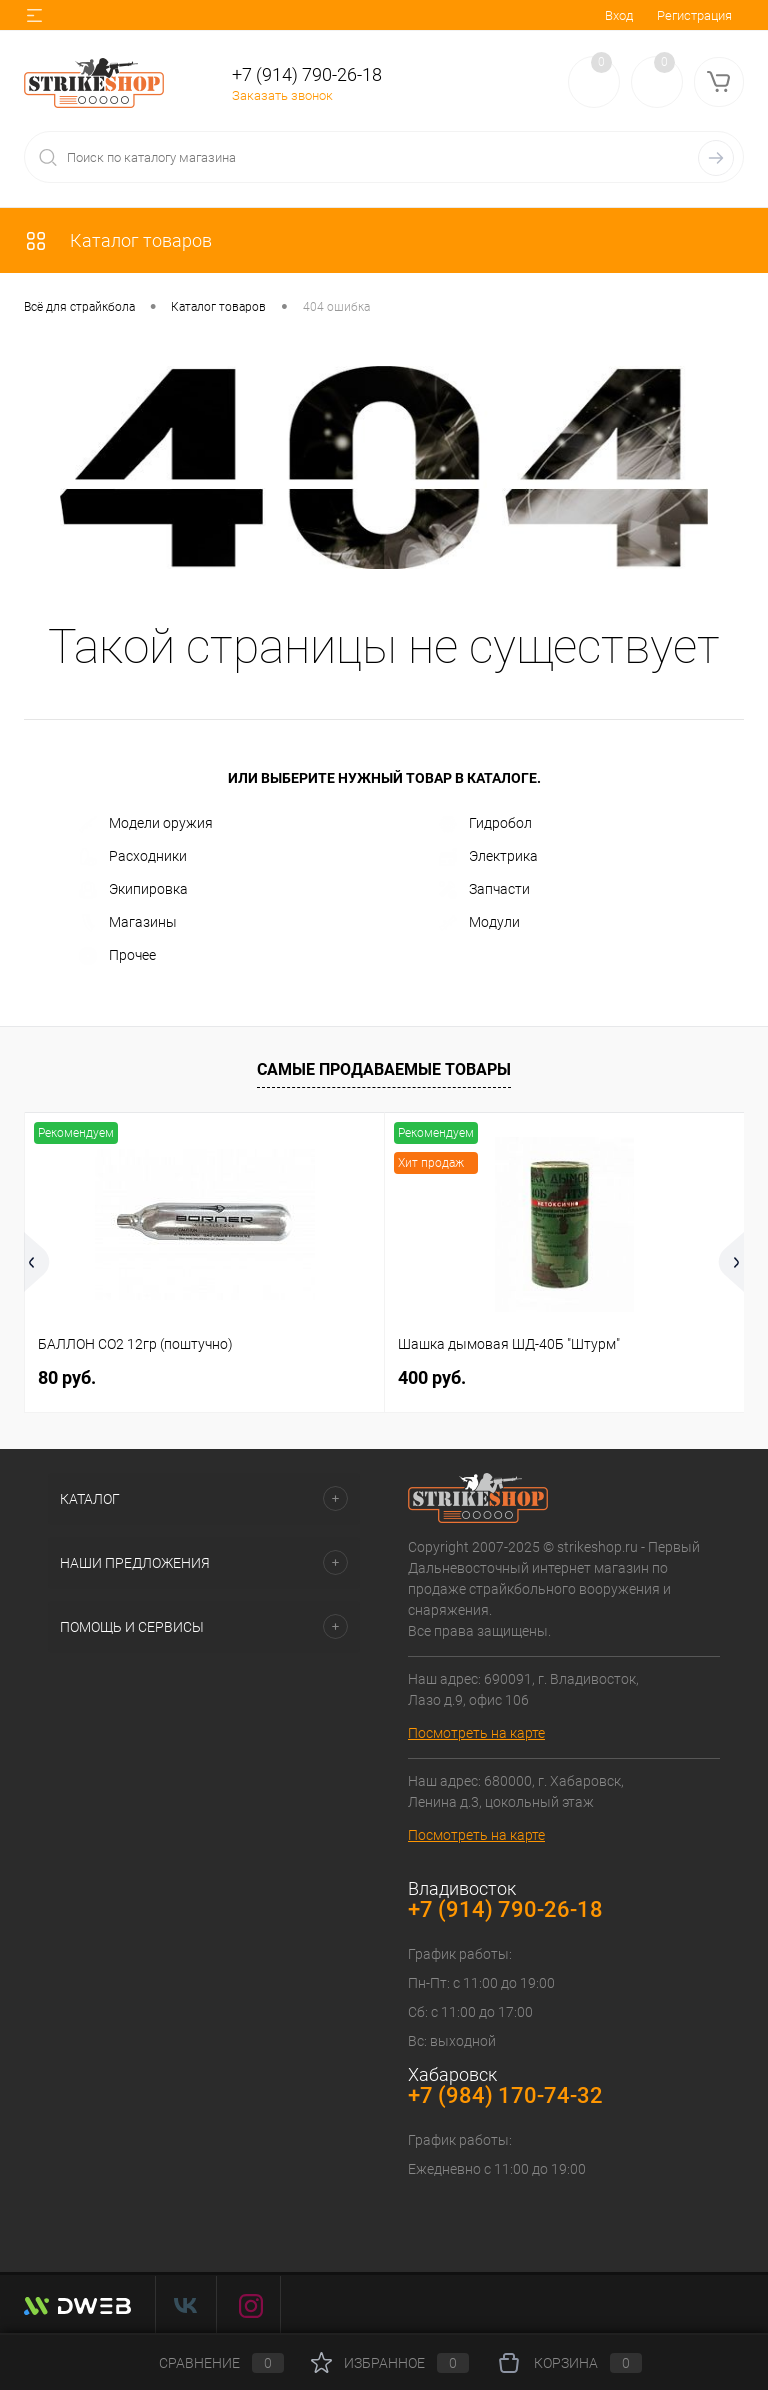  What do you see at coordinates (619, 15) in the screenshot?
I see `Вход` at bounding box center [619, 15].